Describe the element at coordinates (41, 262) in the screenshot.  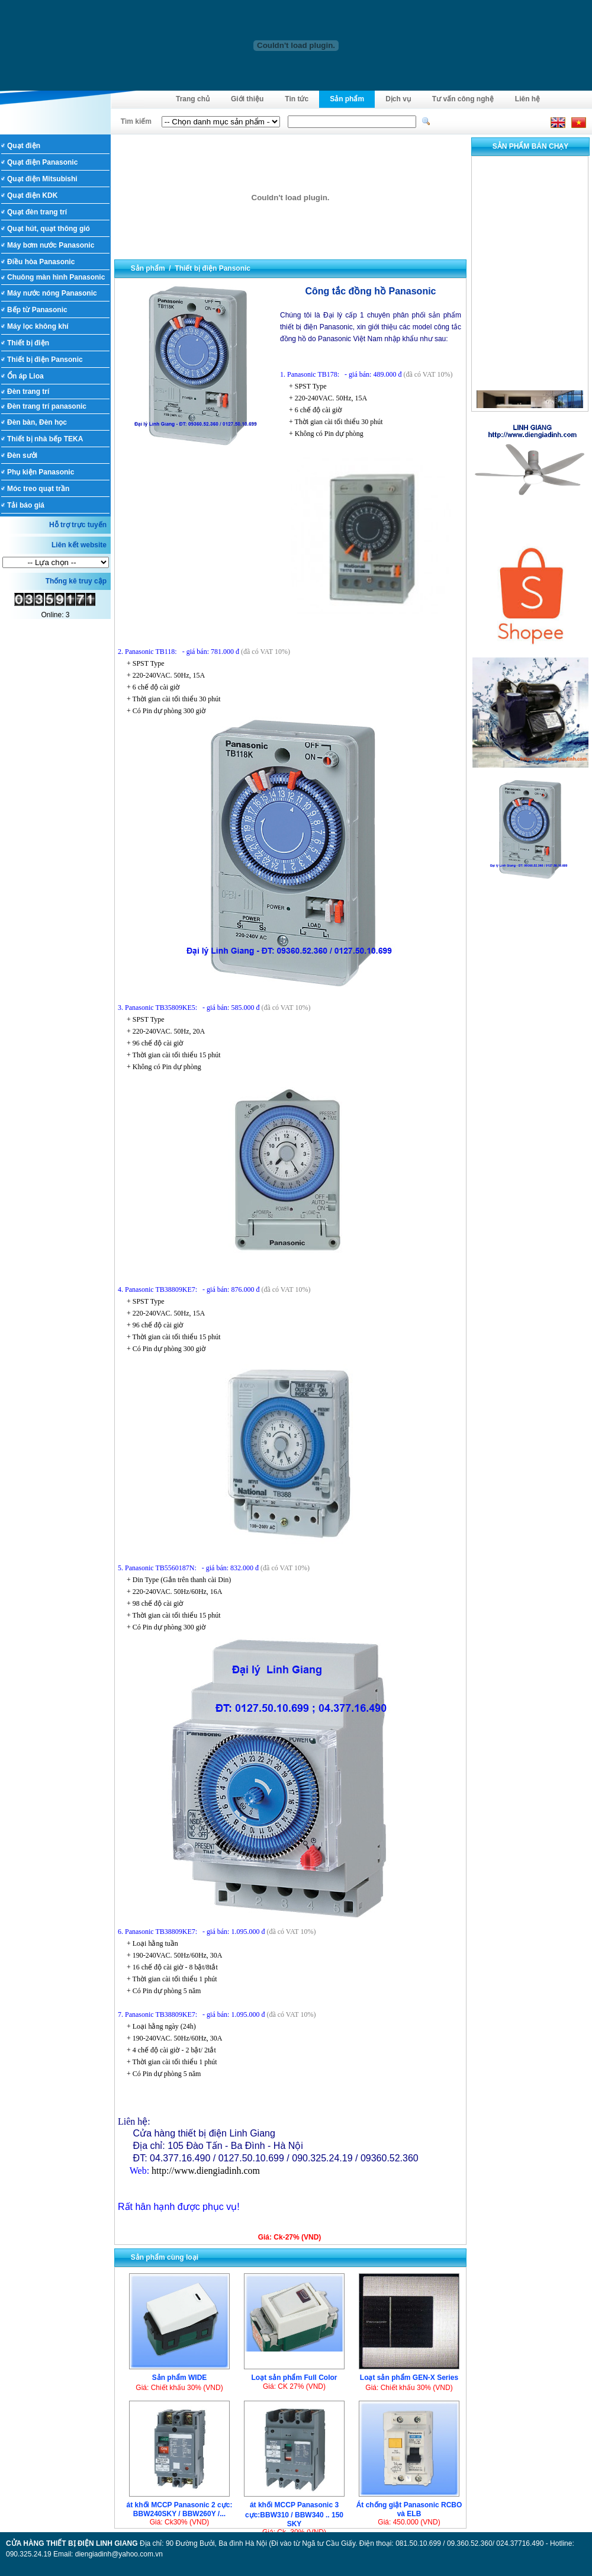
I see `Điều hòa Panasonic` at that location.